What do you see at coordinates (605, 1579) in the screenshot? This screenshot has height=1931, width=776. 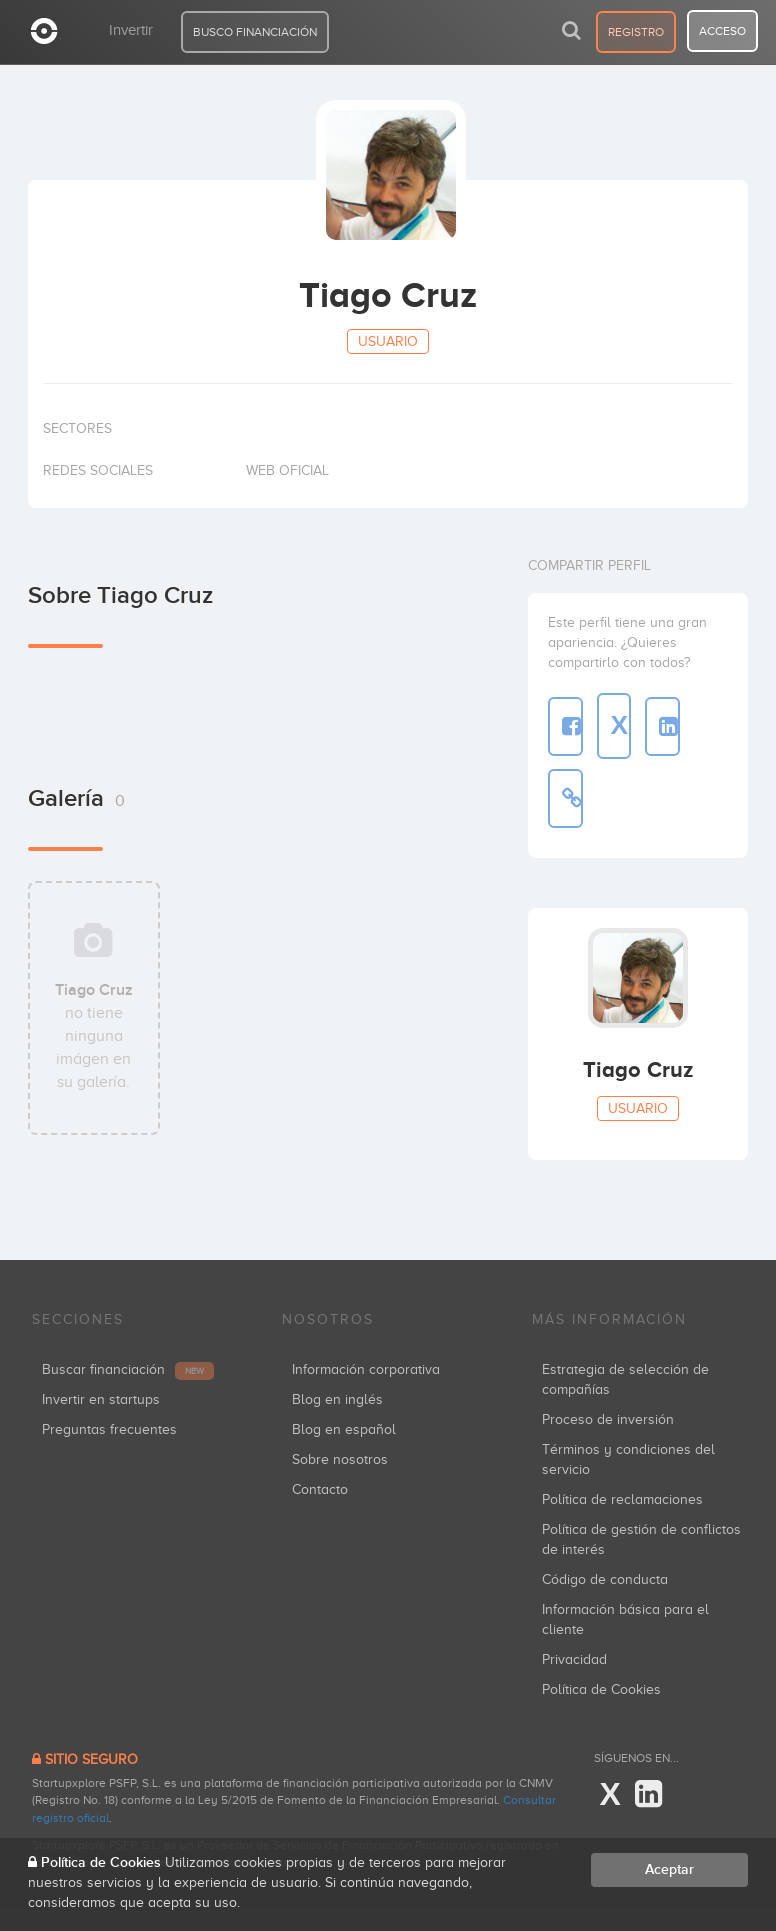 I see `Código de conducta` at bounding box center [605, 1579].